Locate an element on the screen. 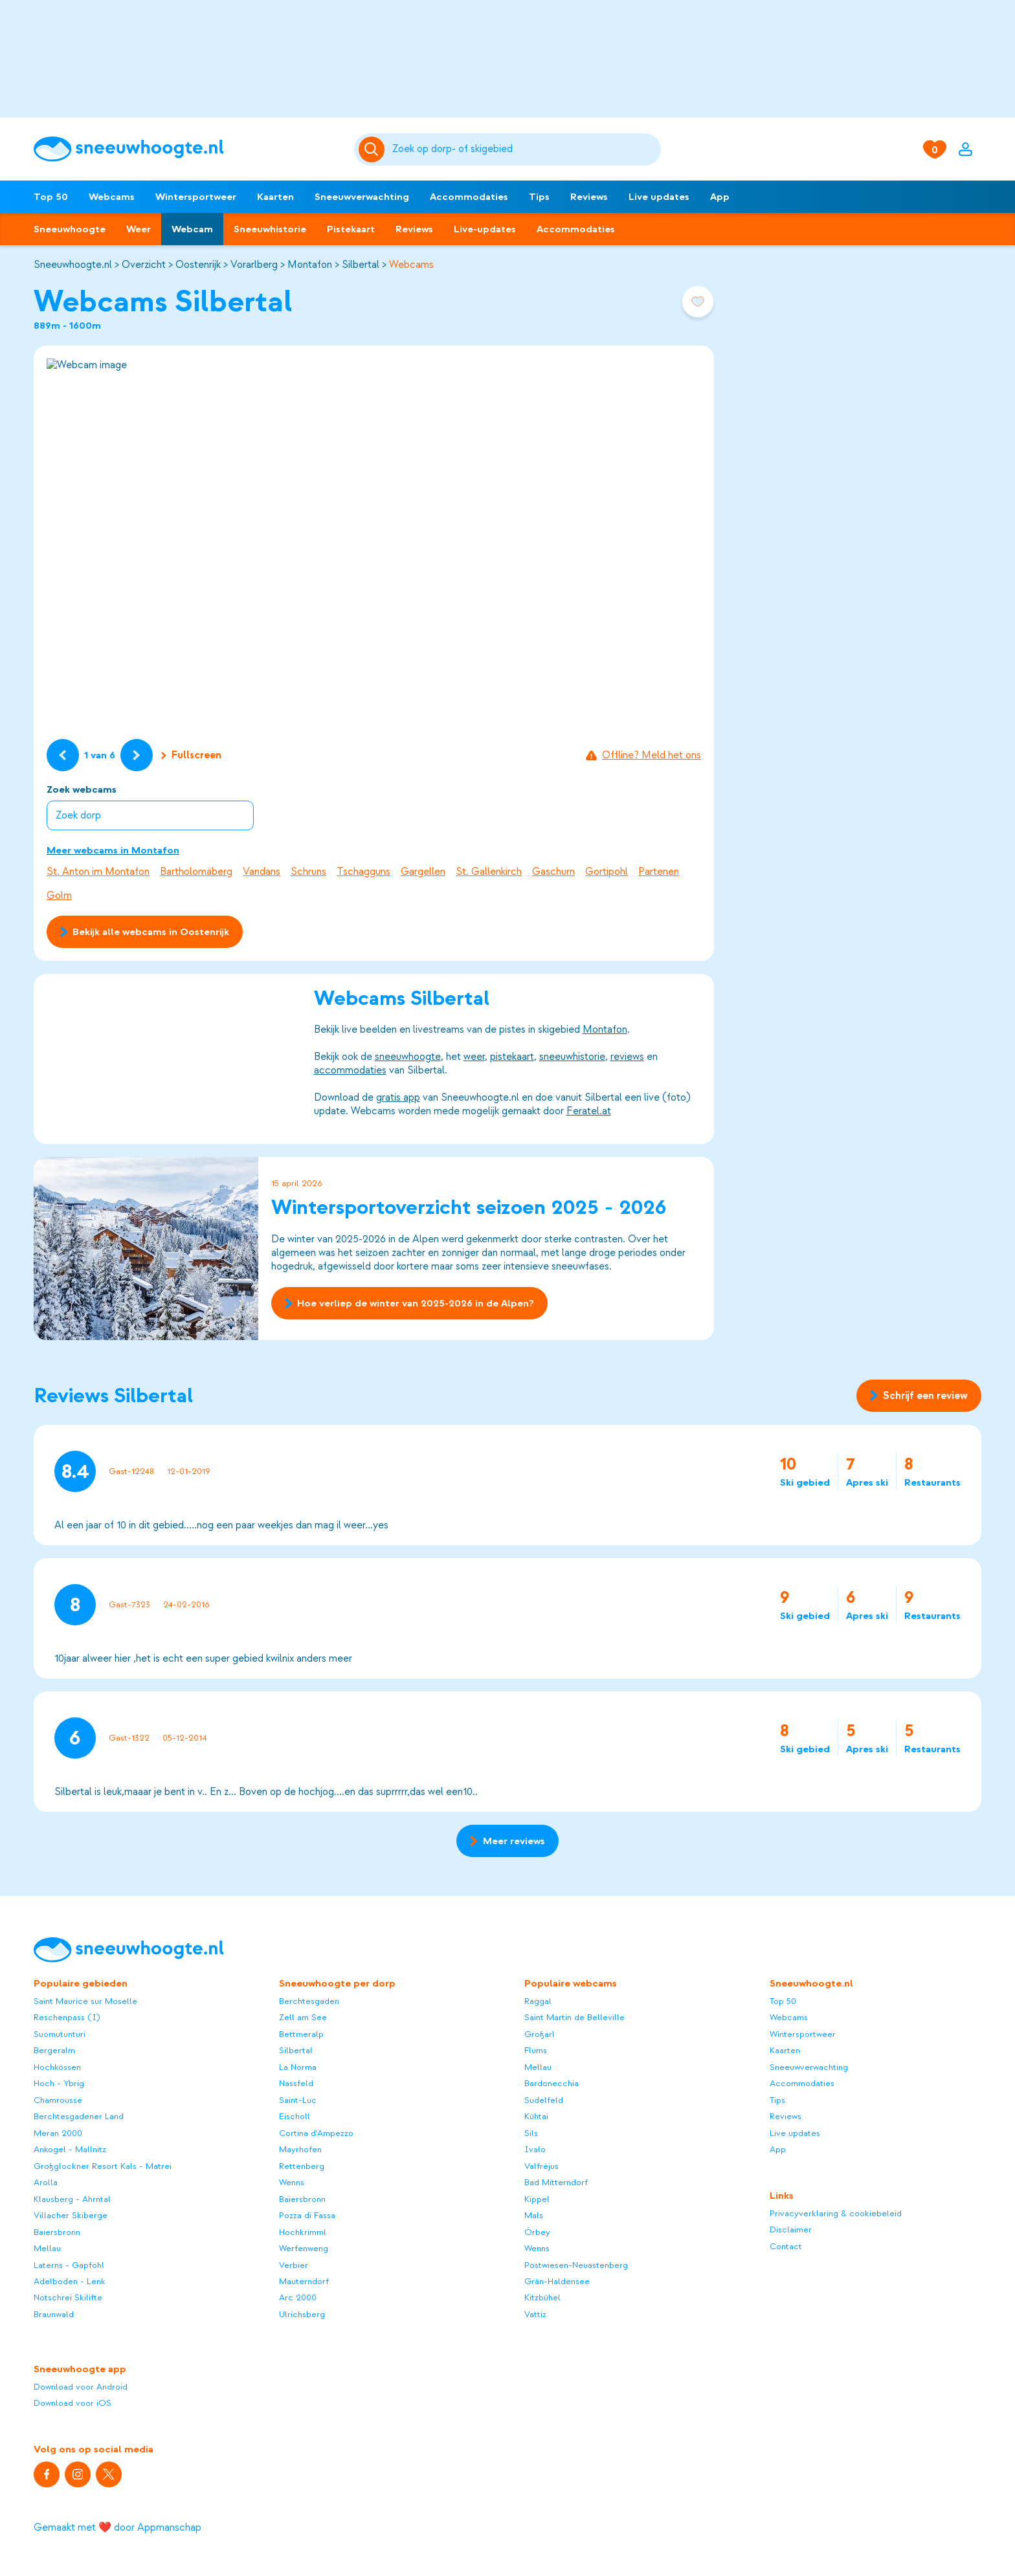 The height and width of the screenshot is (2576, 1015). St. Gallenkirch is located at coordinates (489, 871).